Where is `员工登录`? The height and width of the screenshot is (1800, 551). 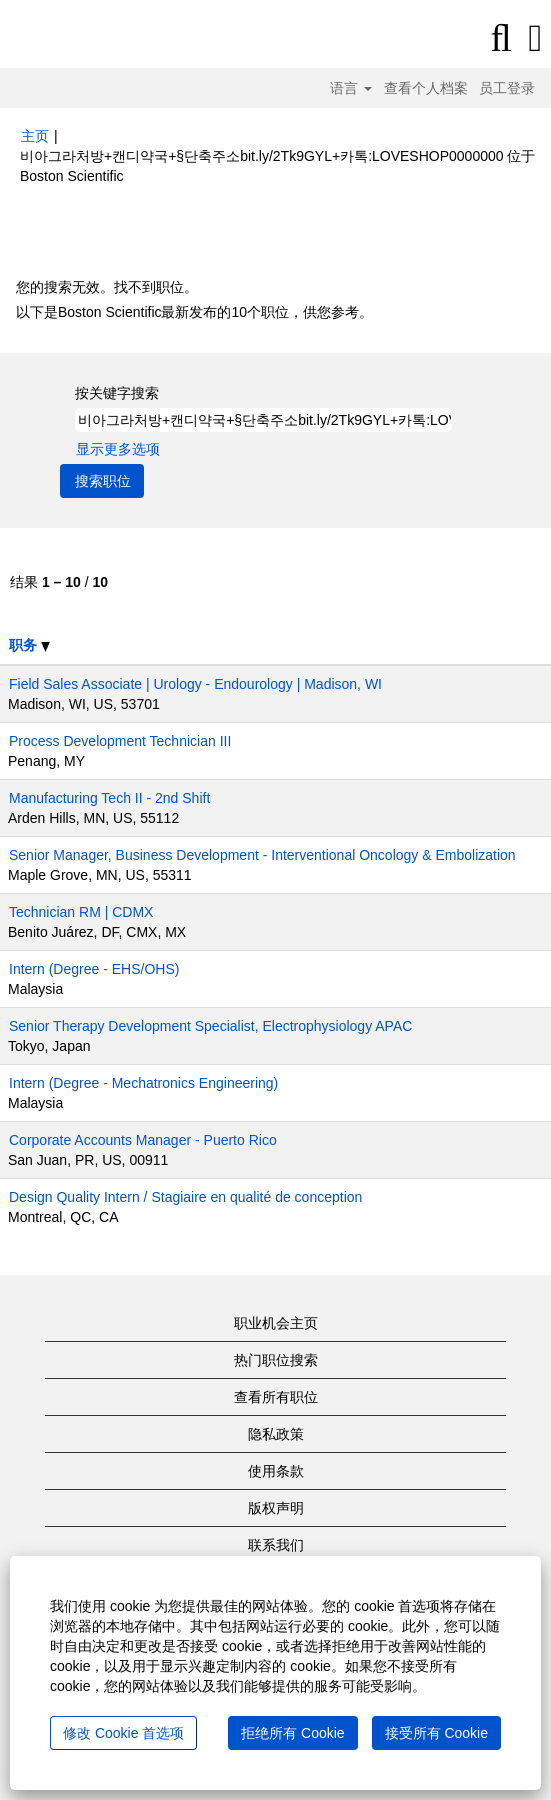 员工登录 is located at coordinates (507, 88).